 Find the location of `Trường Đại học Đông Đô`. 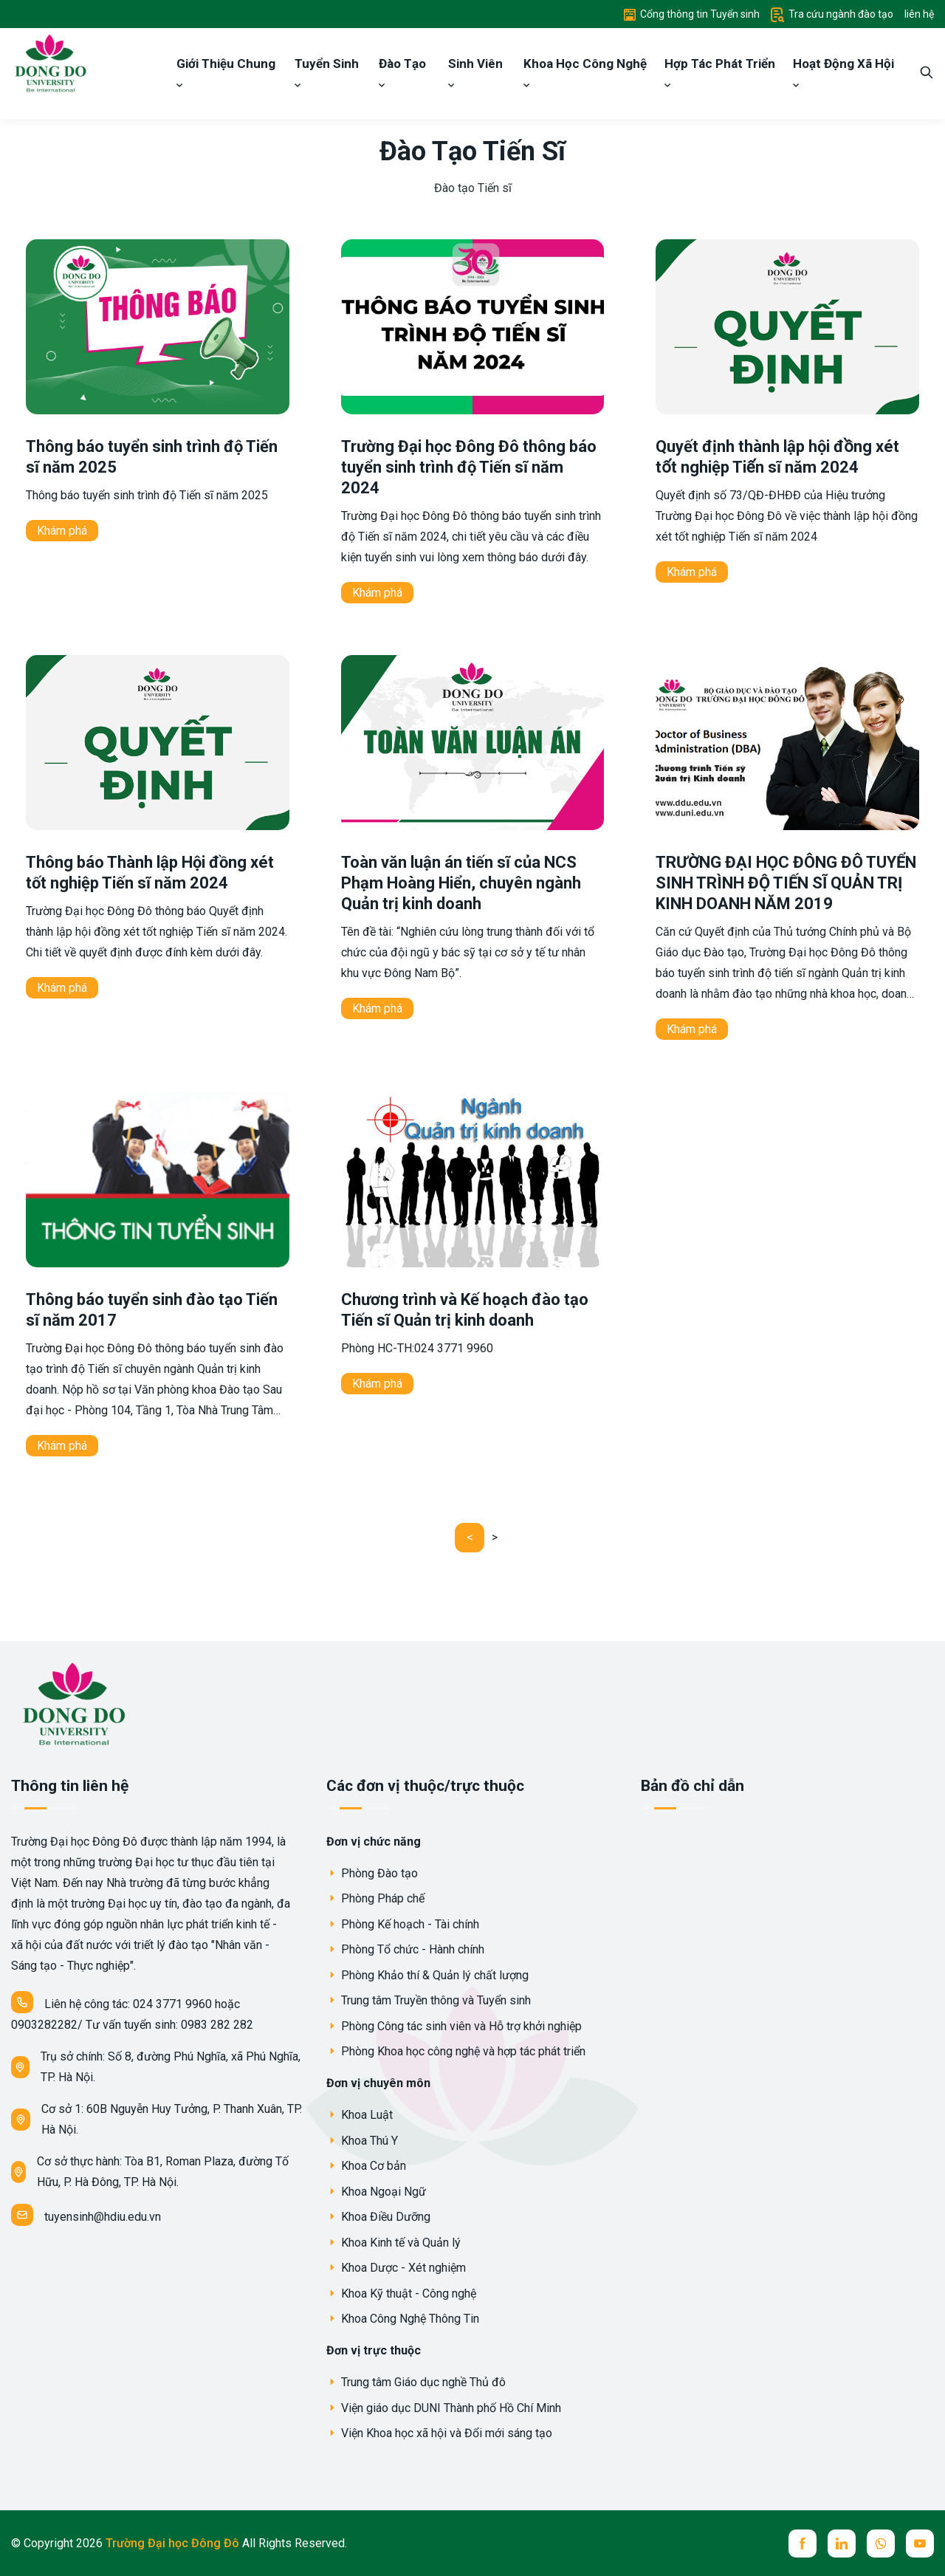

Trường Đại học Đông Đô is located at coordinates (174, 2543).